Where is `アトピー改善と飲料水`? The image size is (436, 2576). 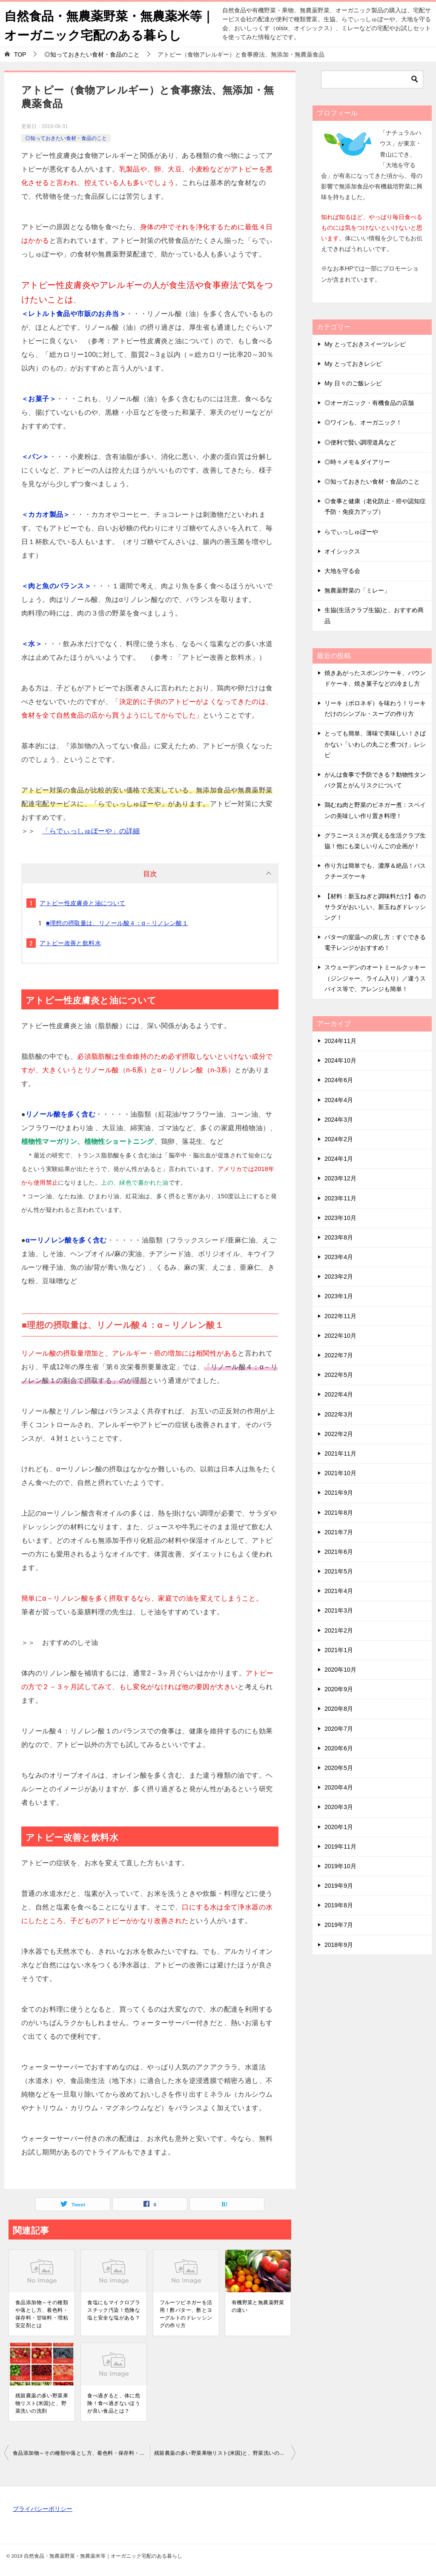
アトピー改善と飲料水 is located at coordinates (70, 943).